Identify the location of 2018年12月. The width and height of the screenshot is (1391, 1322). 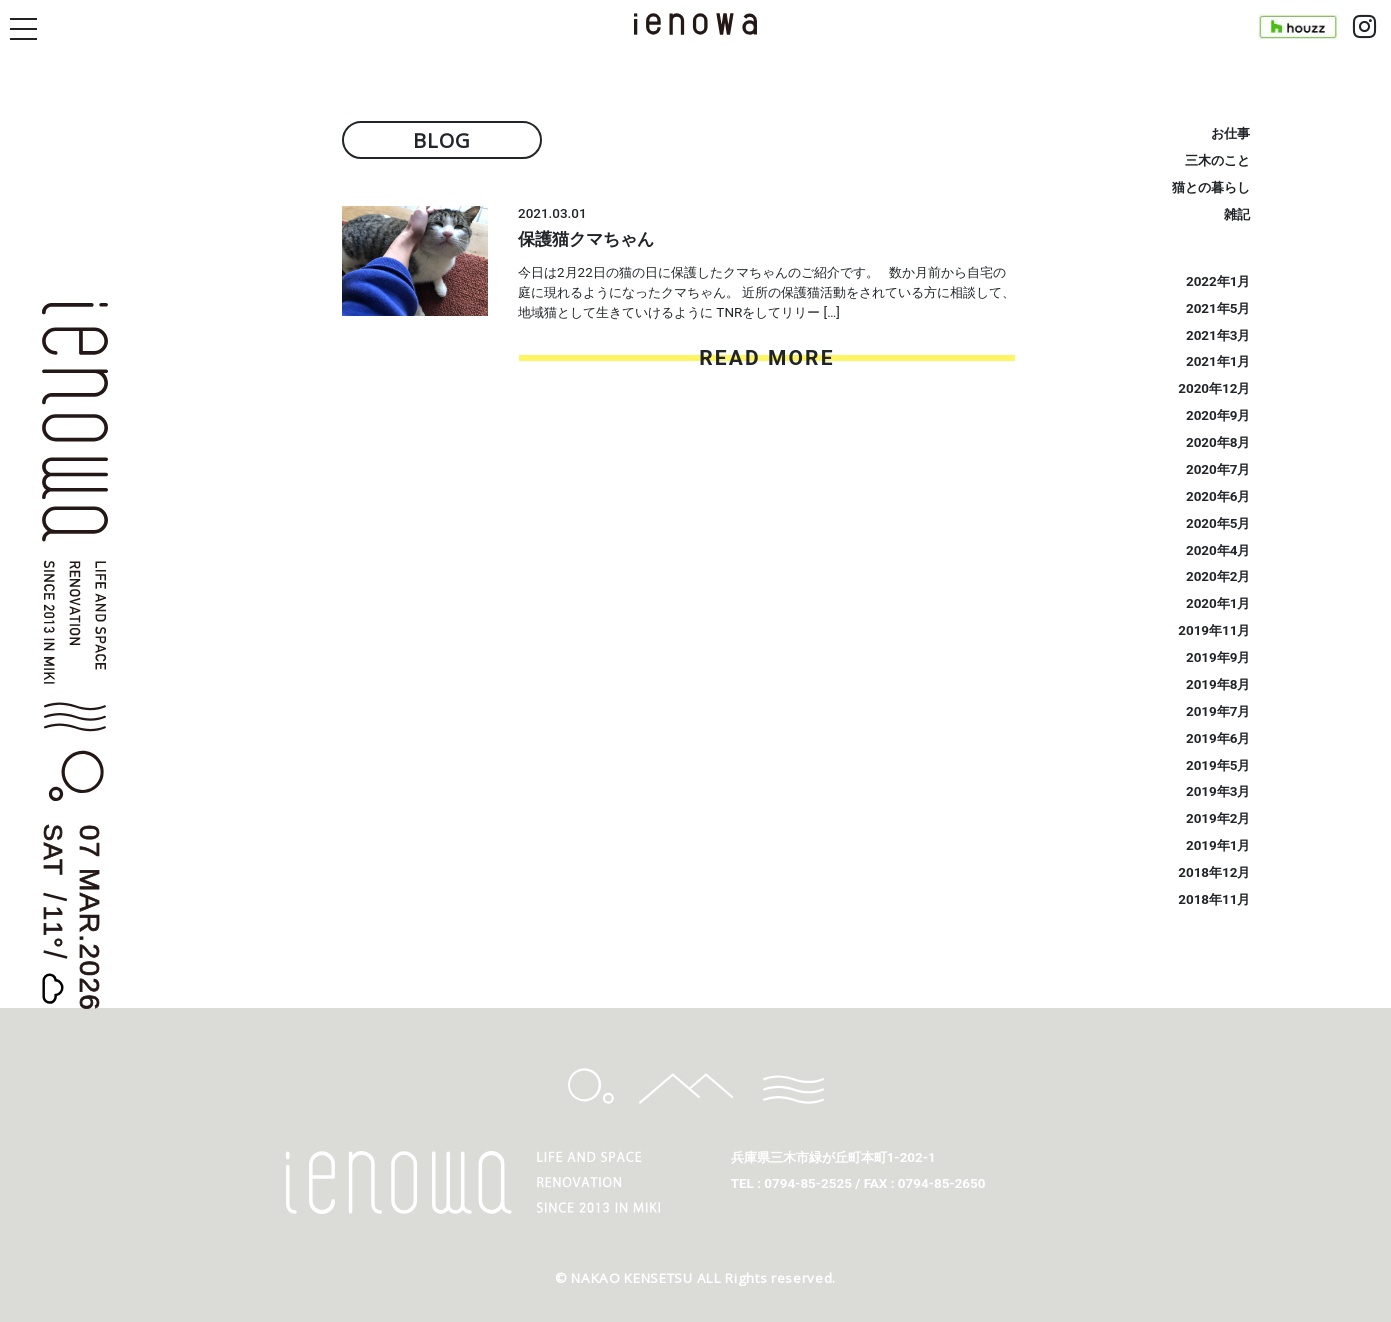
(1214, 872).